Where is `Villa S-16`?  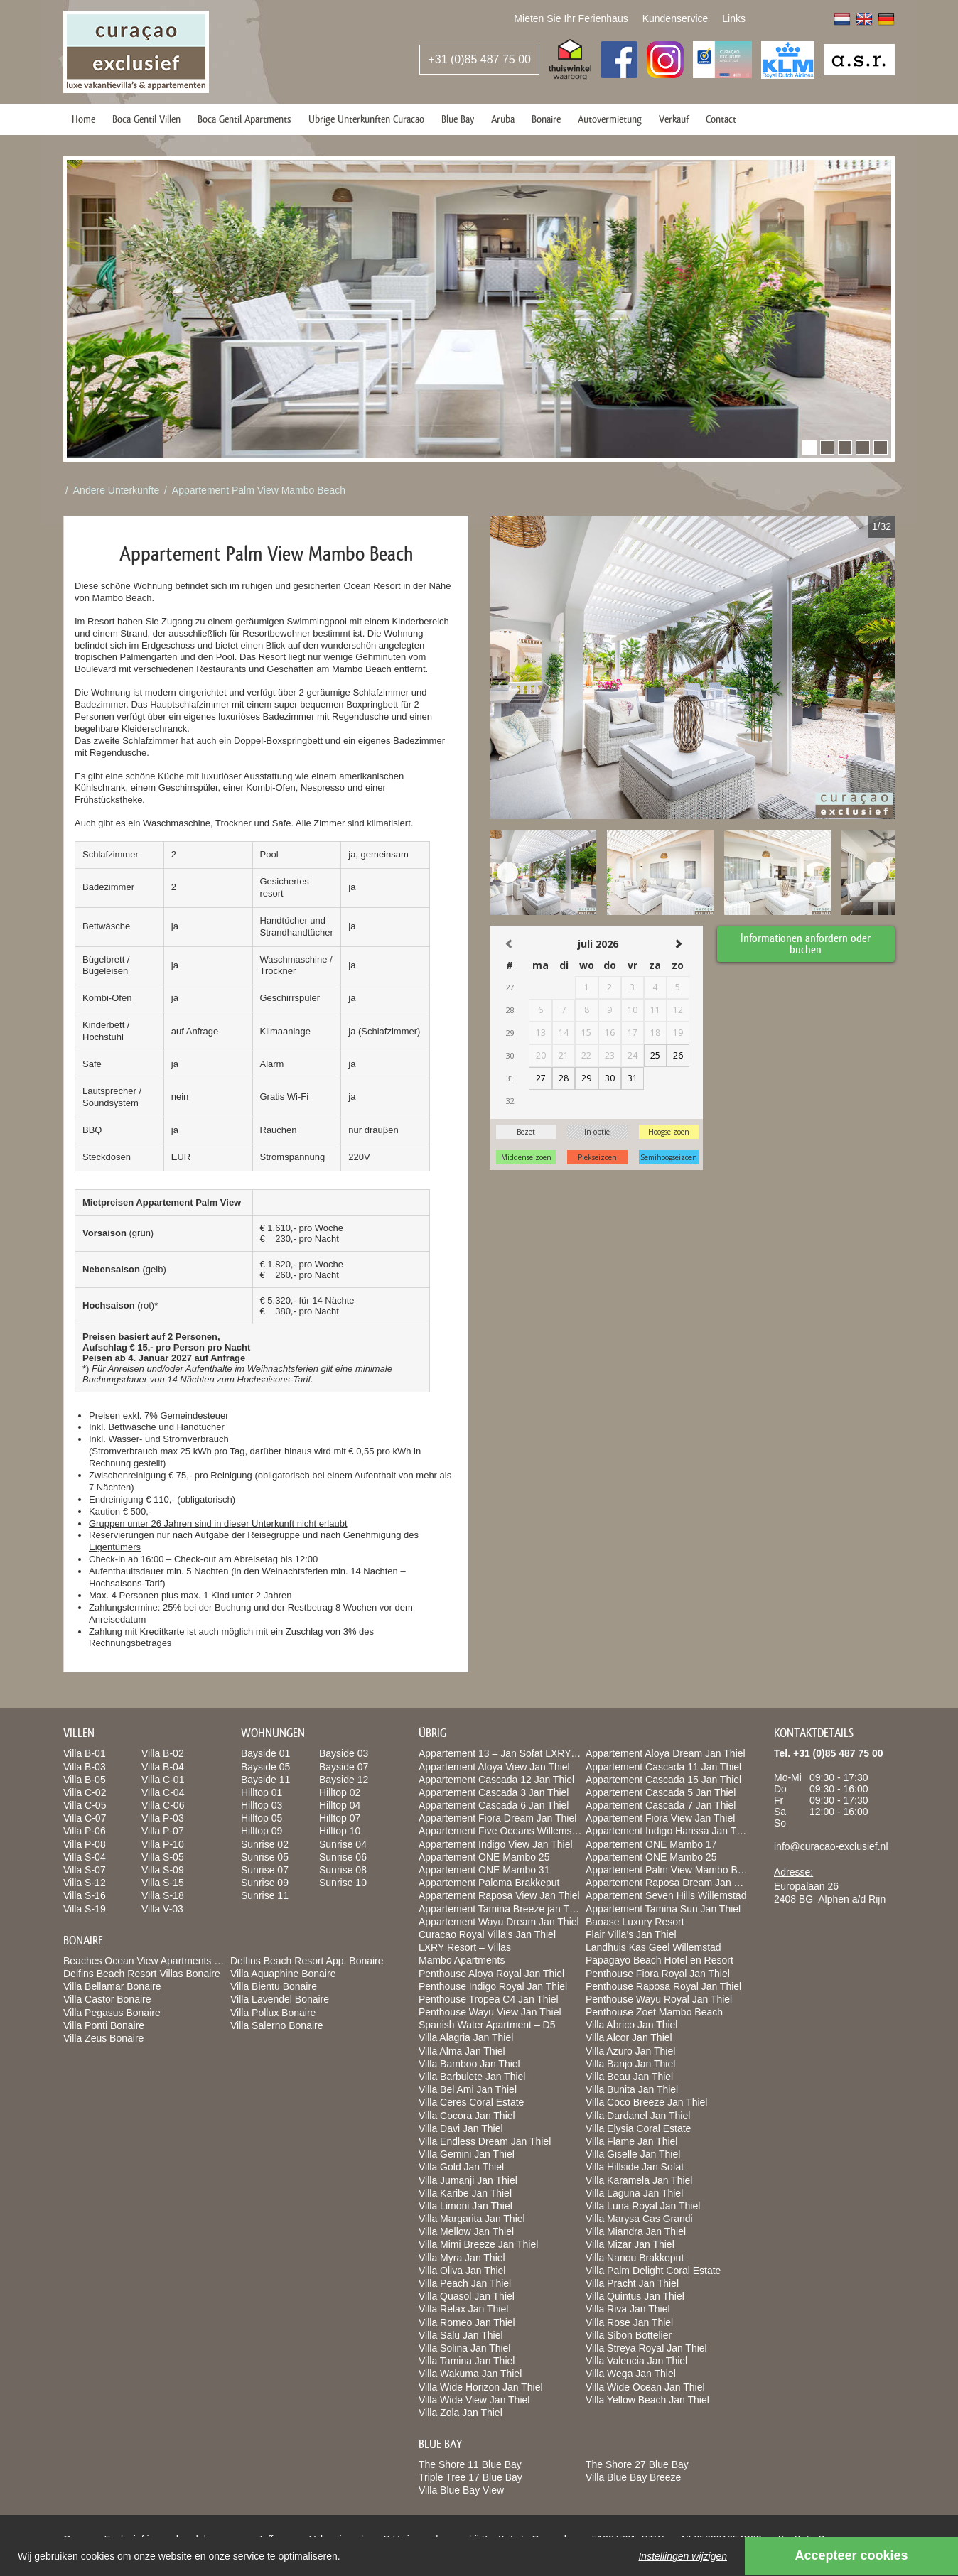
Villa S-16 is located at coordinates (84, 1895).